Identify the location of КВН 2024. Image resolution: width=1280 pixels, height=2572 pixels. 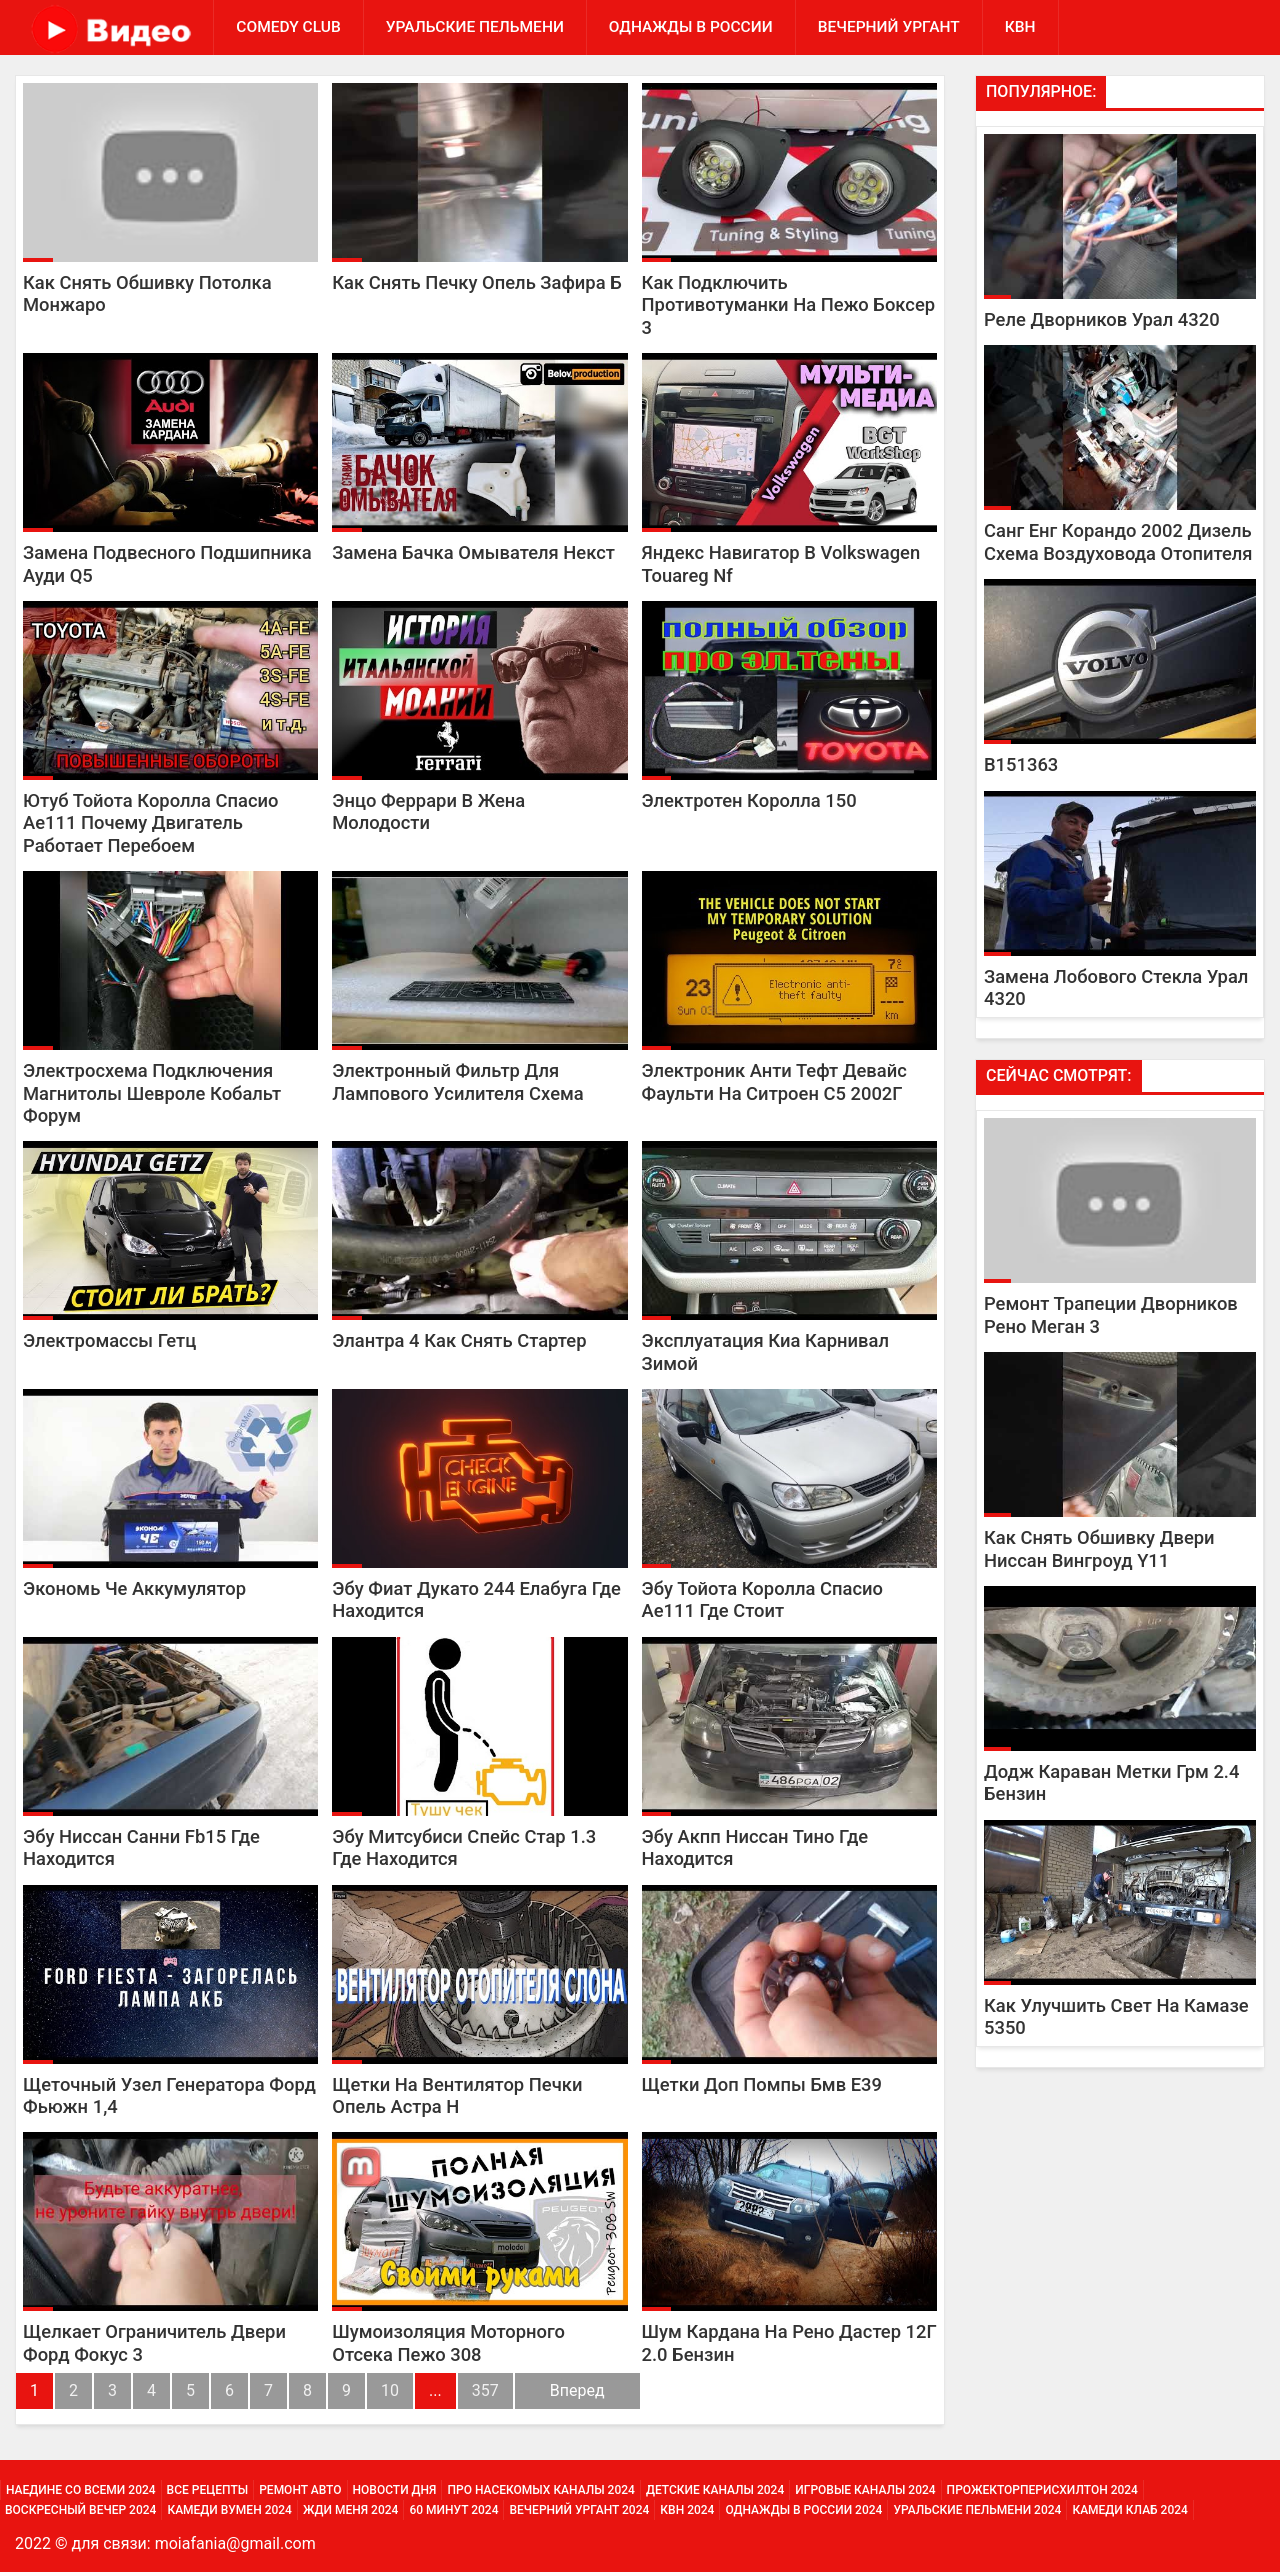
(687, 2510).